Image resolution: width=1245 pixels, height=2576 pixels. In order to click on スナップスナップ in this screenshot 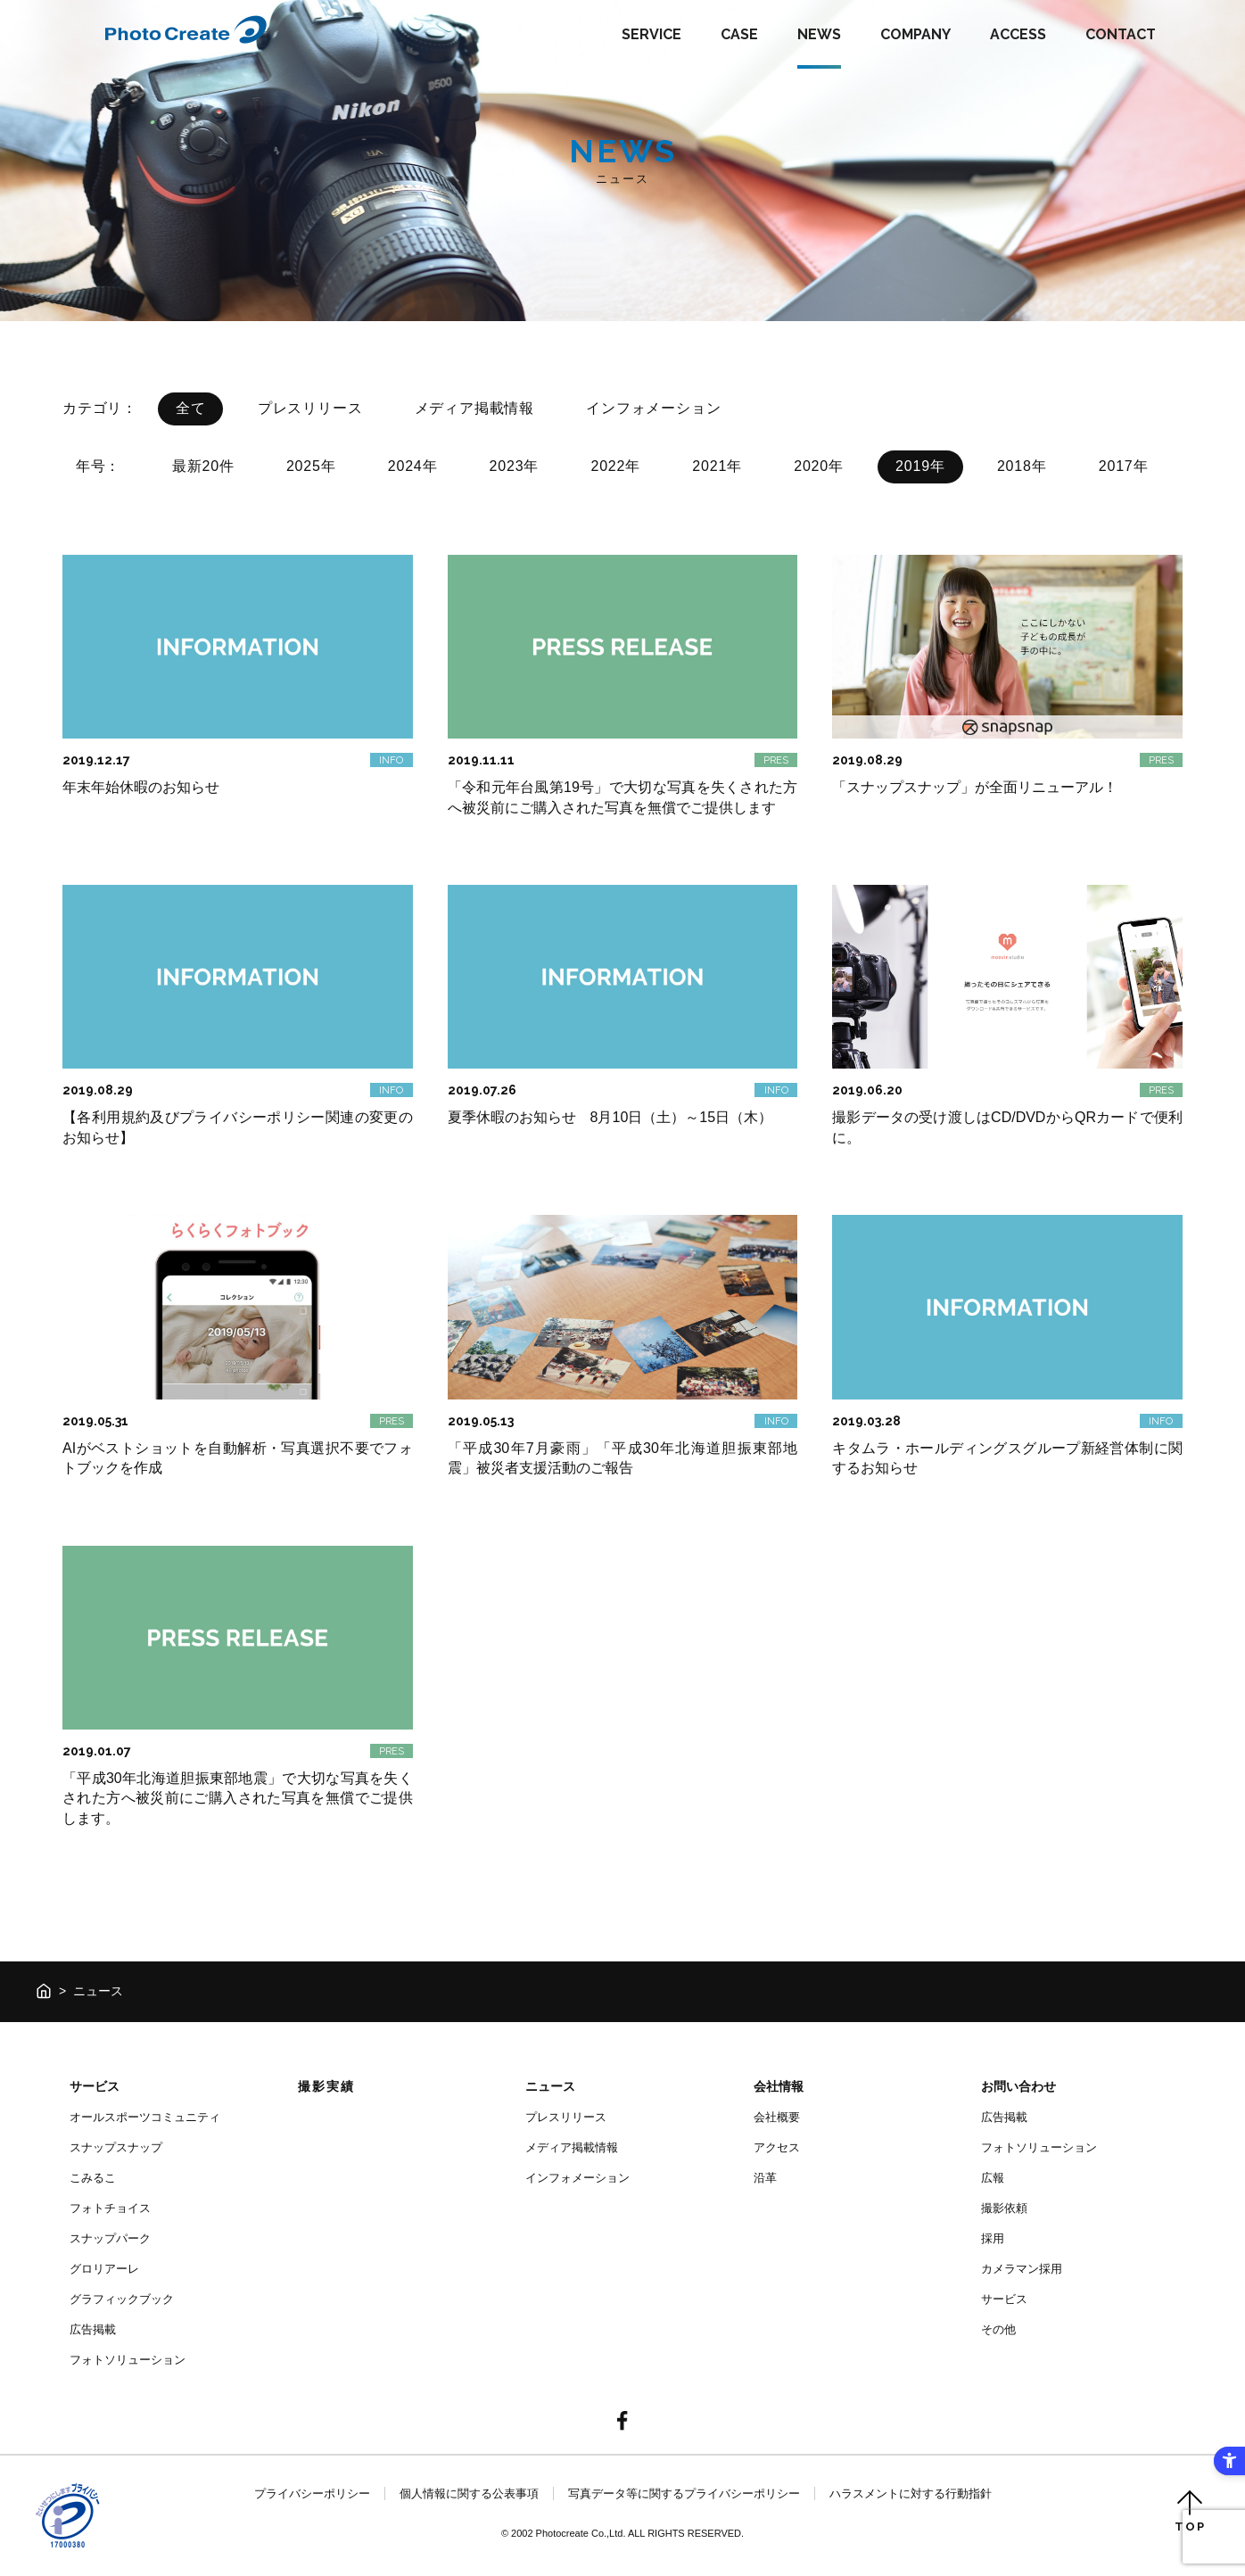, I will do `click(116, 2147)`.